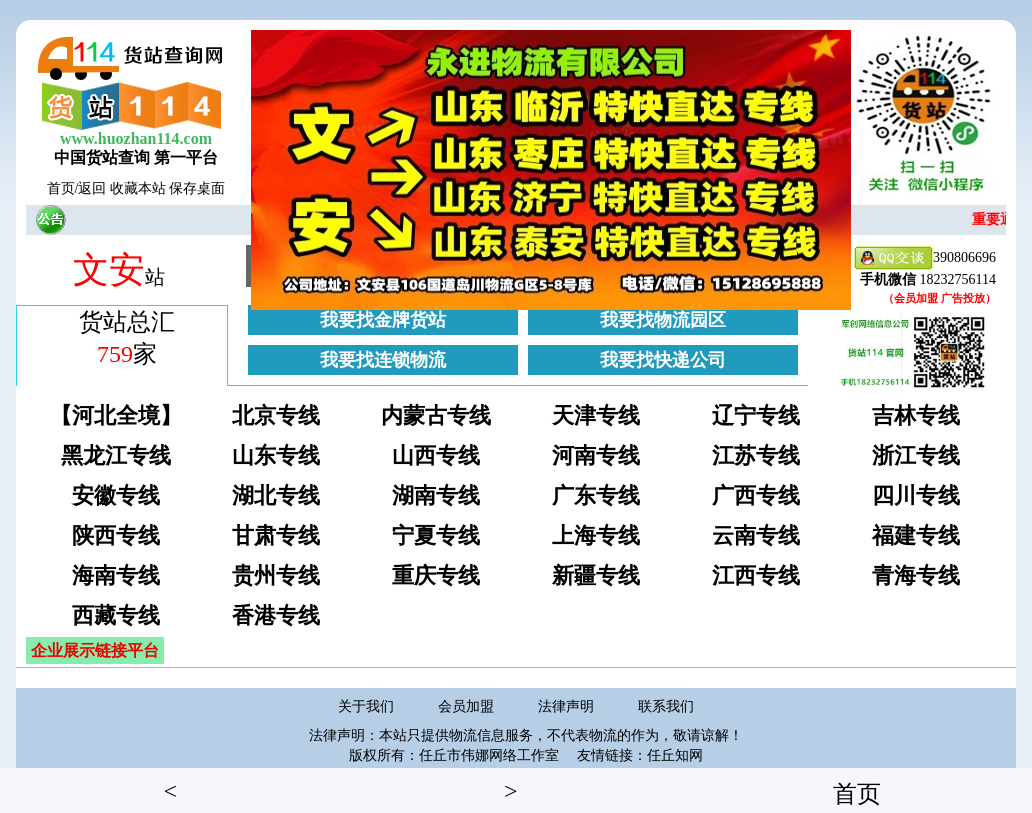 This screenshot has width=1032, height=813. Describe the element at coordinates (92, 188) in the screenshot. I see `返回` at that location.